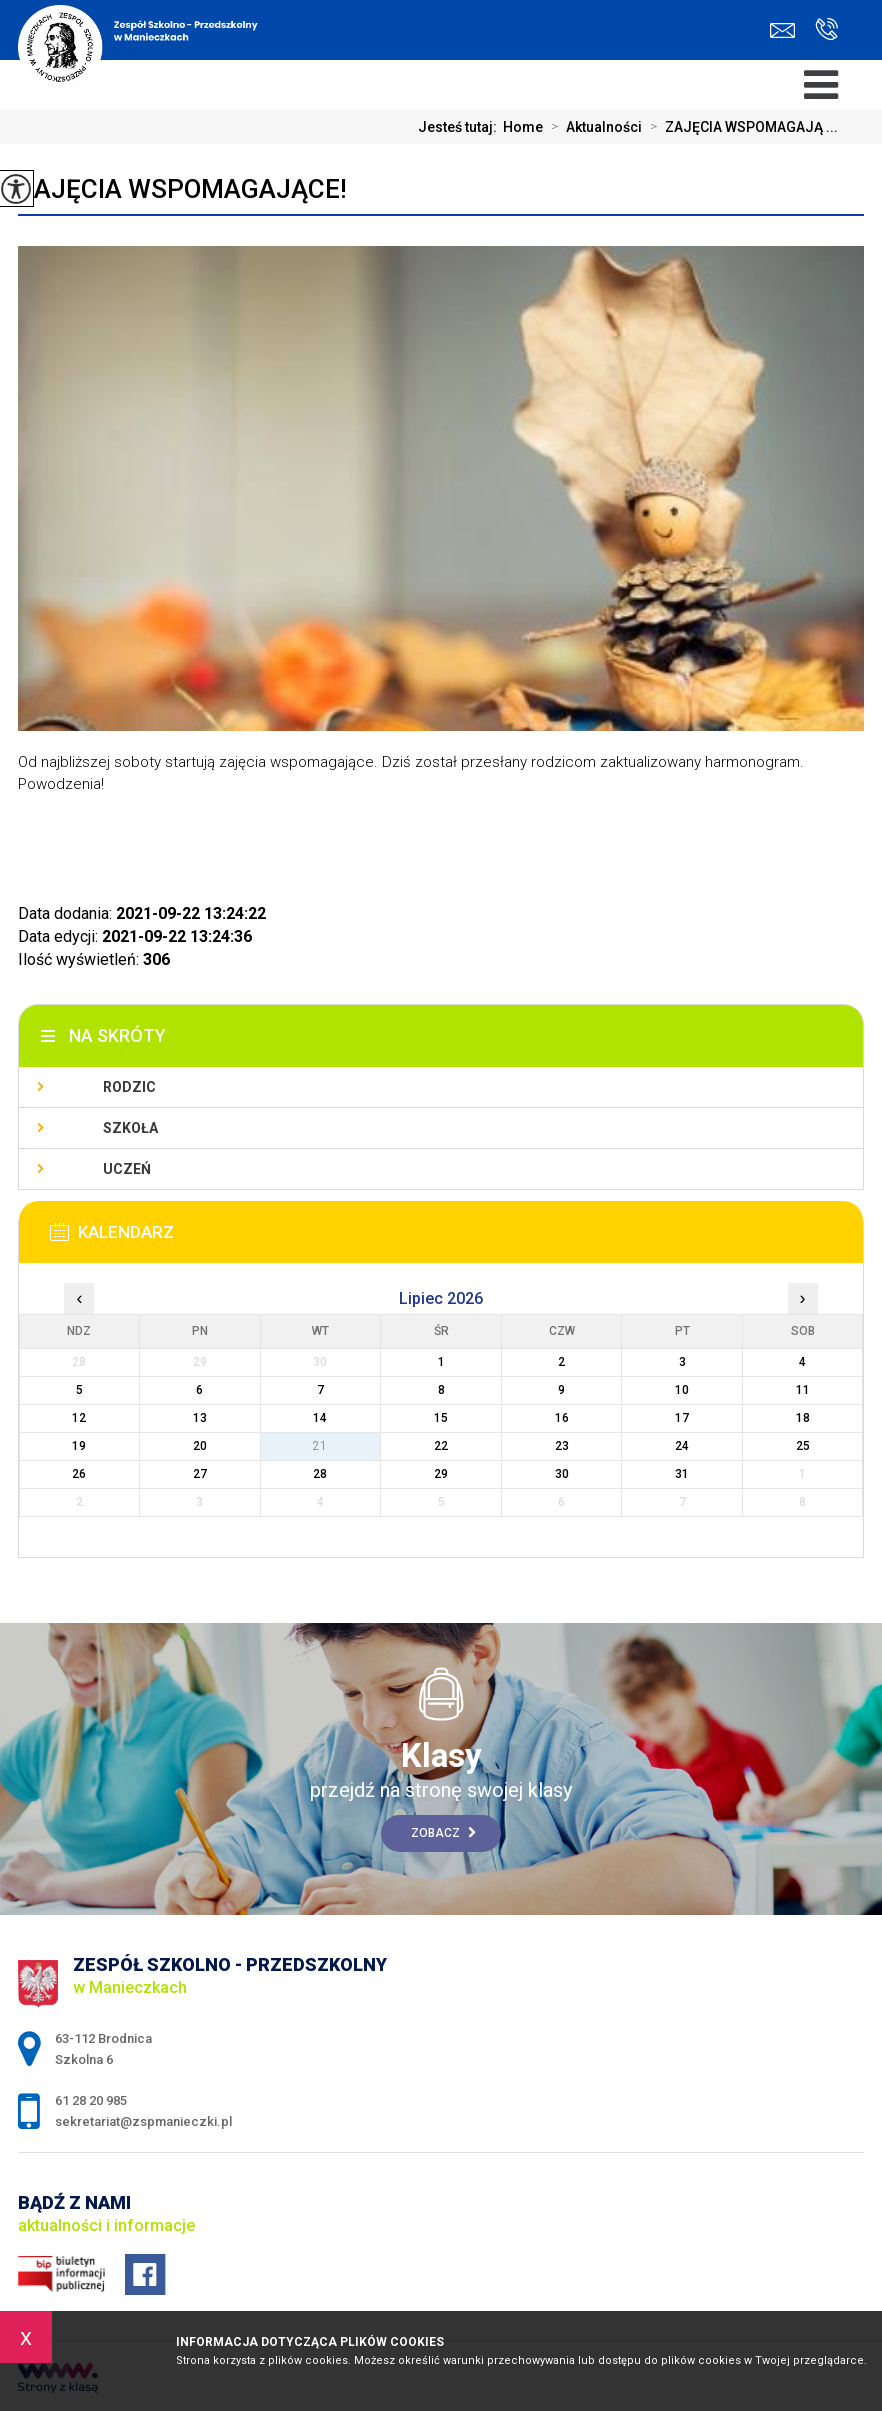 Image resolution: width=882 pixels, height=2411 pixels. What do you see at coordinates (143, 2121) in the screenshot?
I see `sekretariat@zspmanieczki.pl [Adres e-mail: sekretariat@zspmanieczki.pl]` at bounding box center [143, 2121].